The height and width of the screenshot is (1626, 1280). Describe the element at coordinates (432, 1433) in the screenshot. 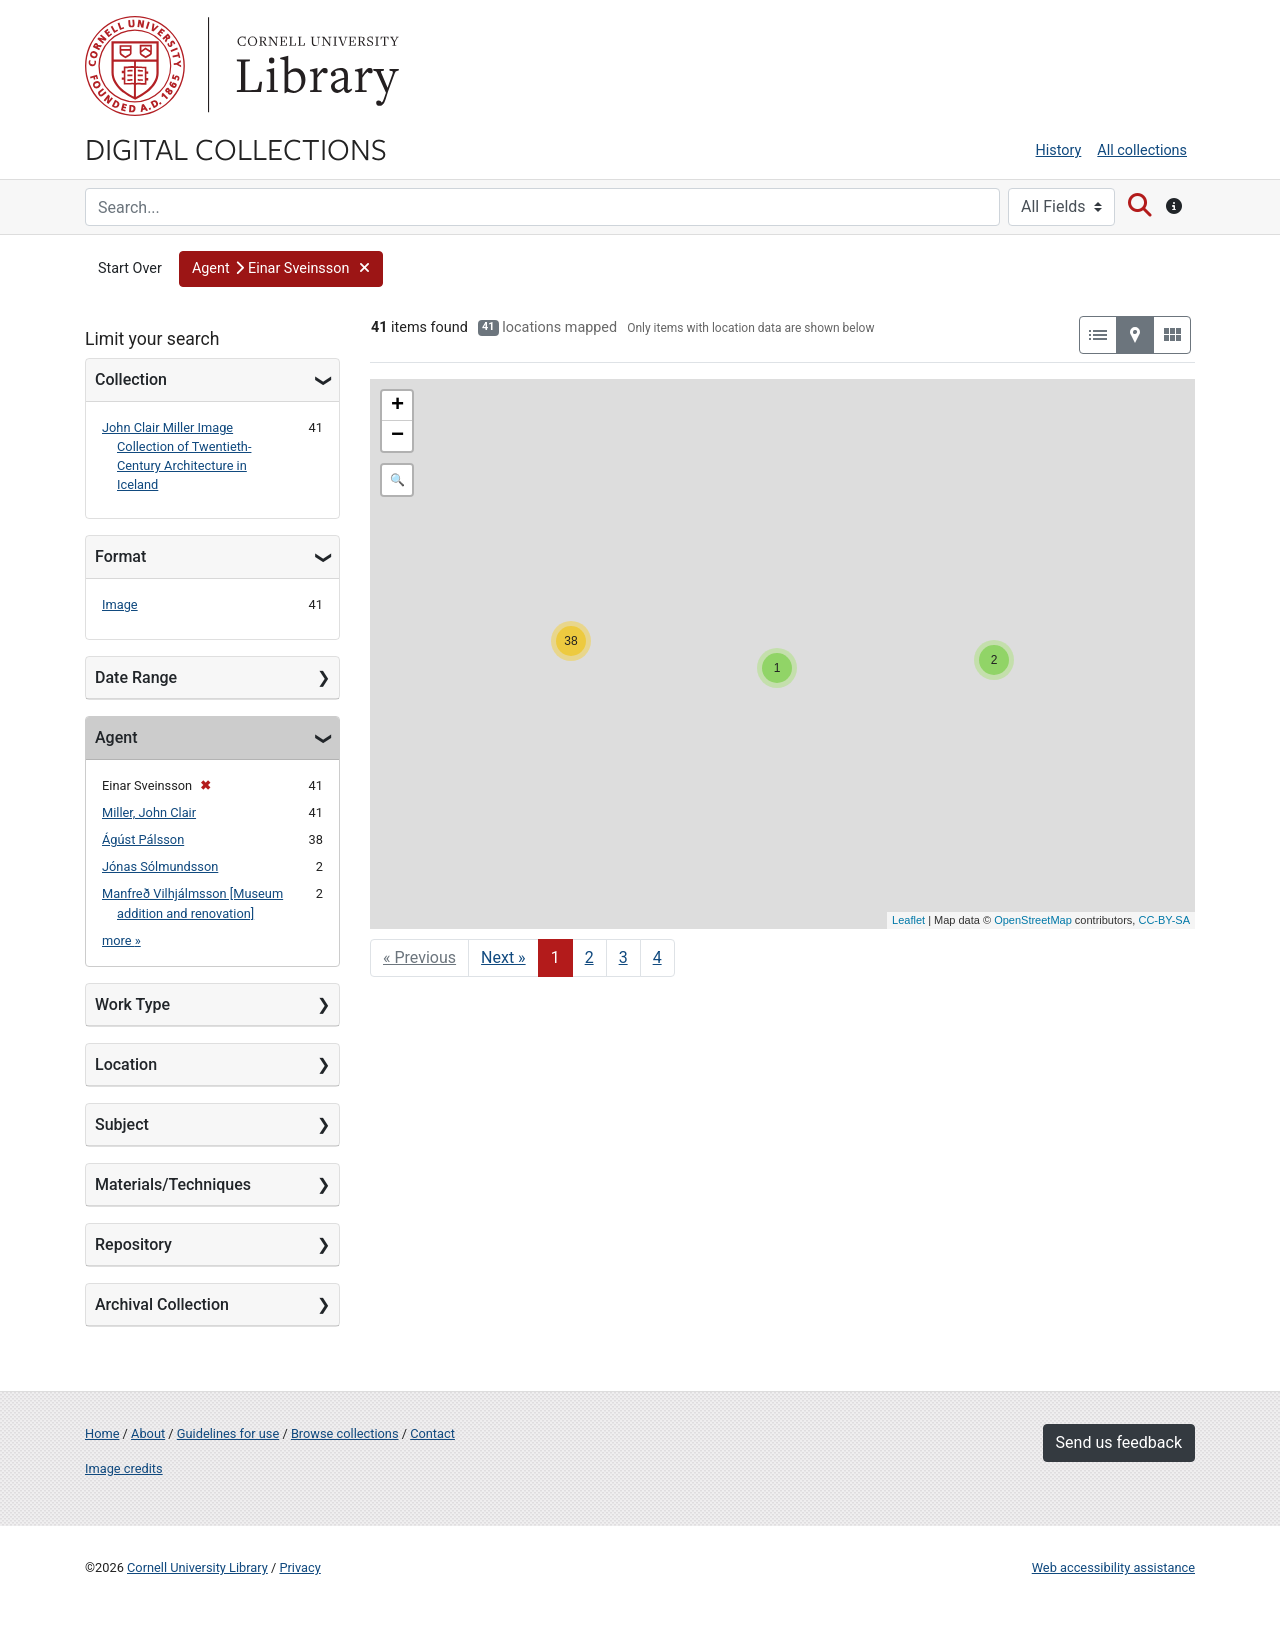

I see `Contact` at that location.